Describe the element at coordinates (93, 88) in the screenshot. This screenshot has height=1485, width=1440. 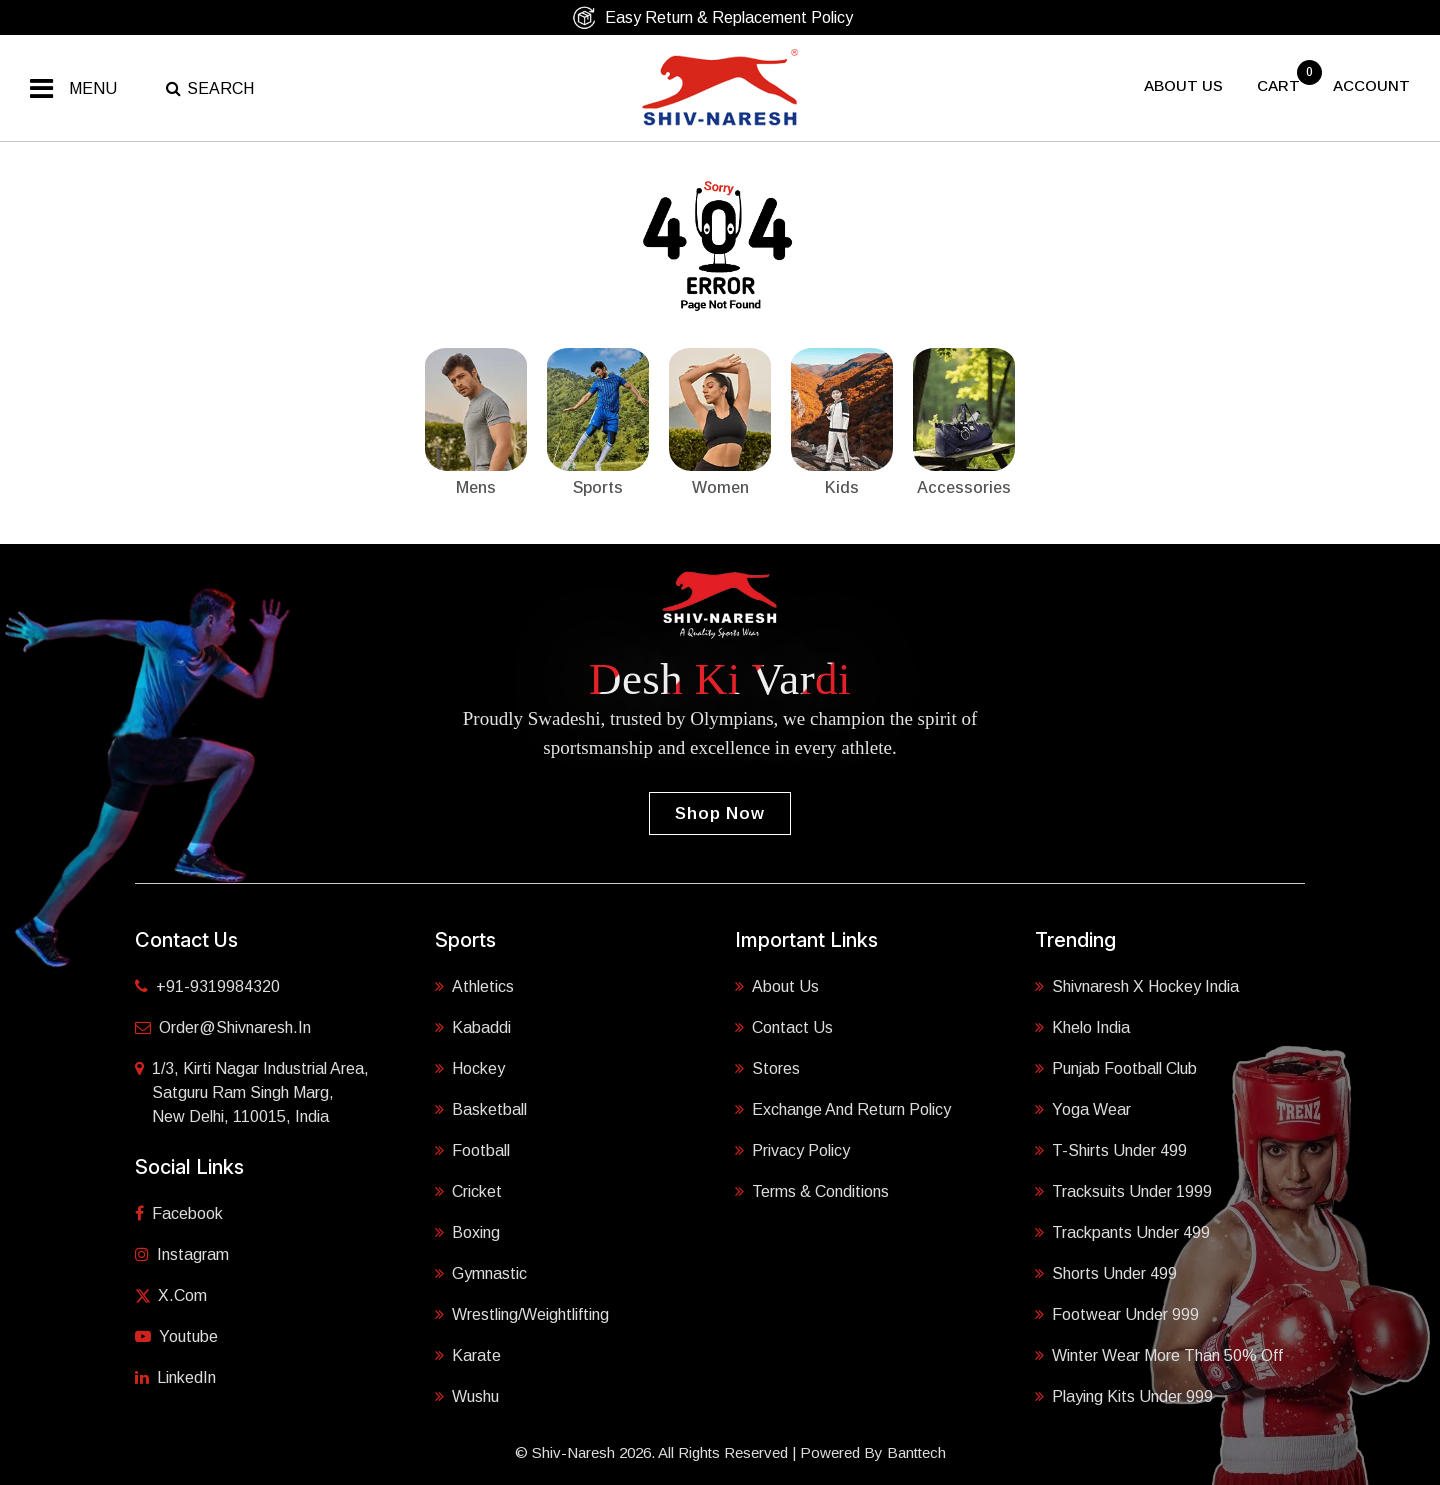
I see `Menu` at that location.